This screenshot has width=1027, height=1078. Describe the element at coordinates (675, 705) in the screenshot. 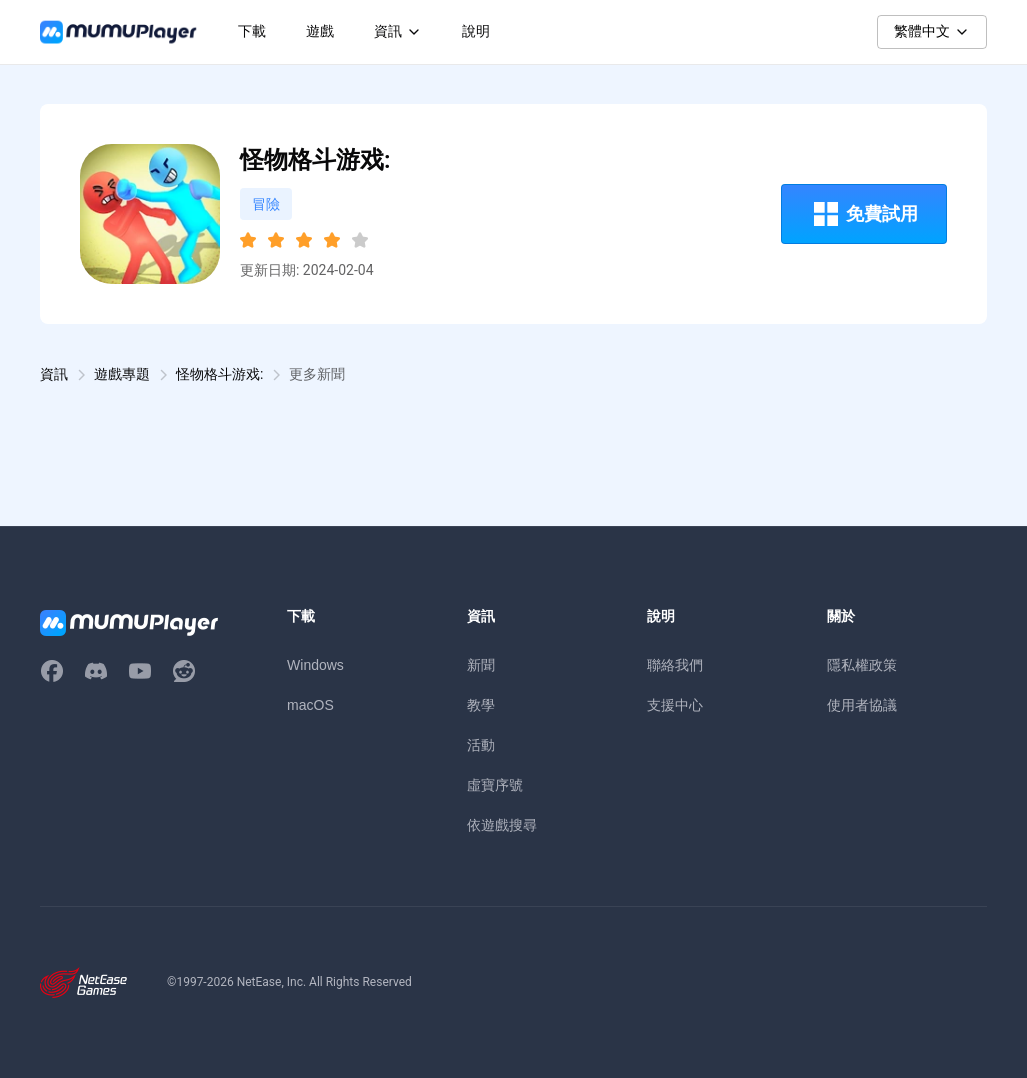

I see `支援中心` at that location.